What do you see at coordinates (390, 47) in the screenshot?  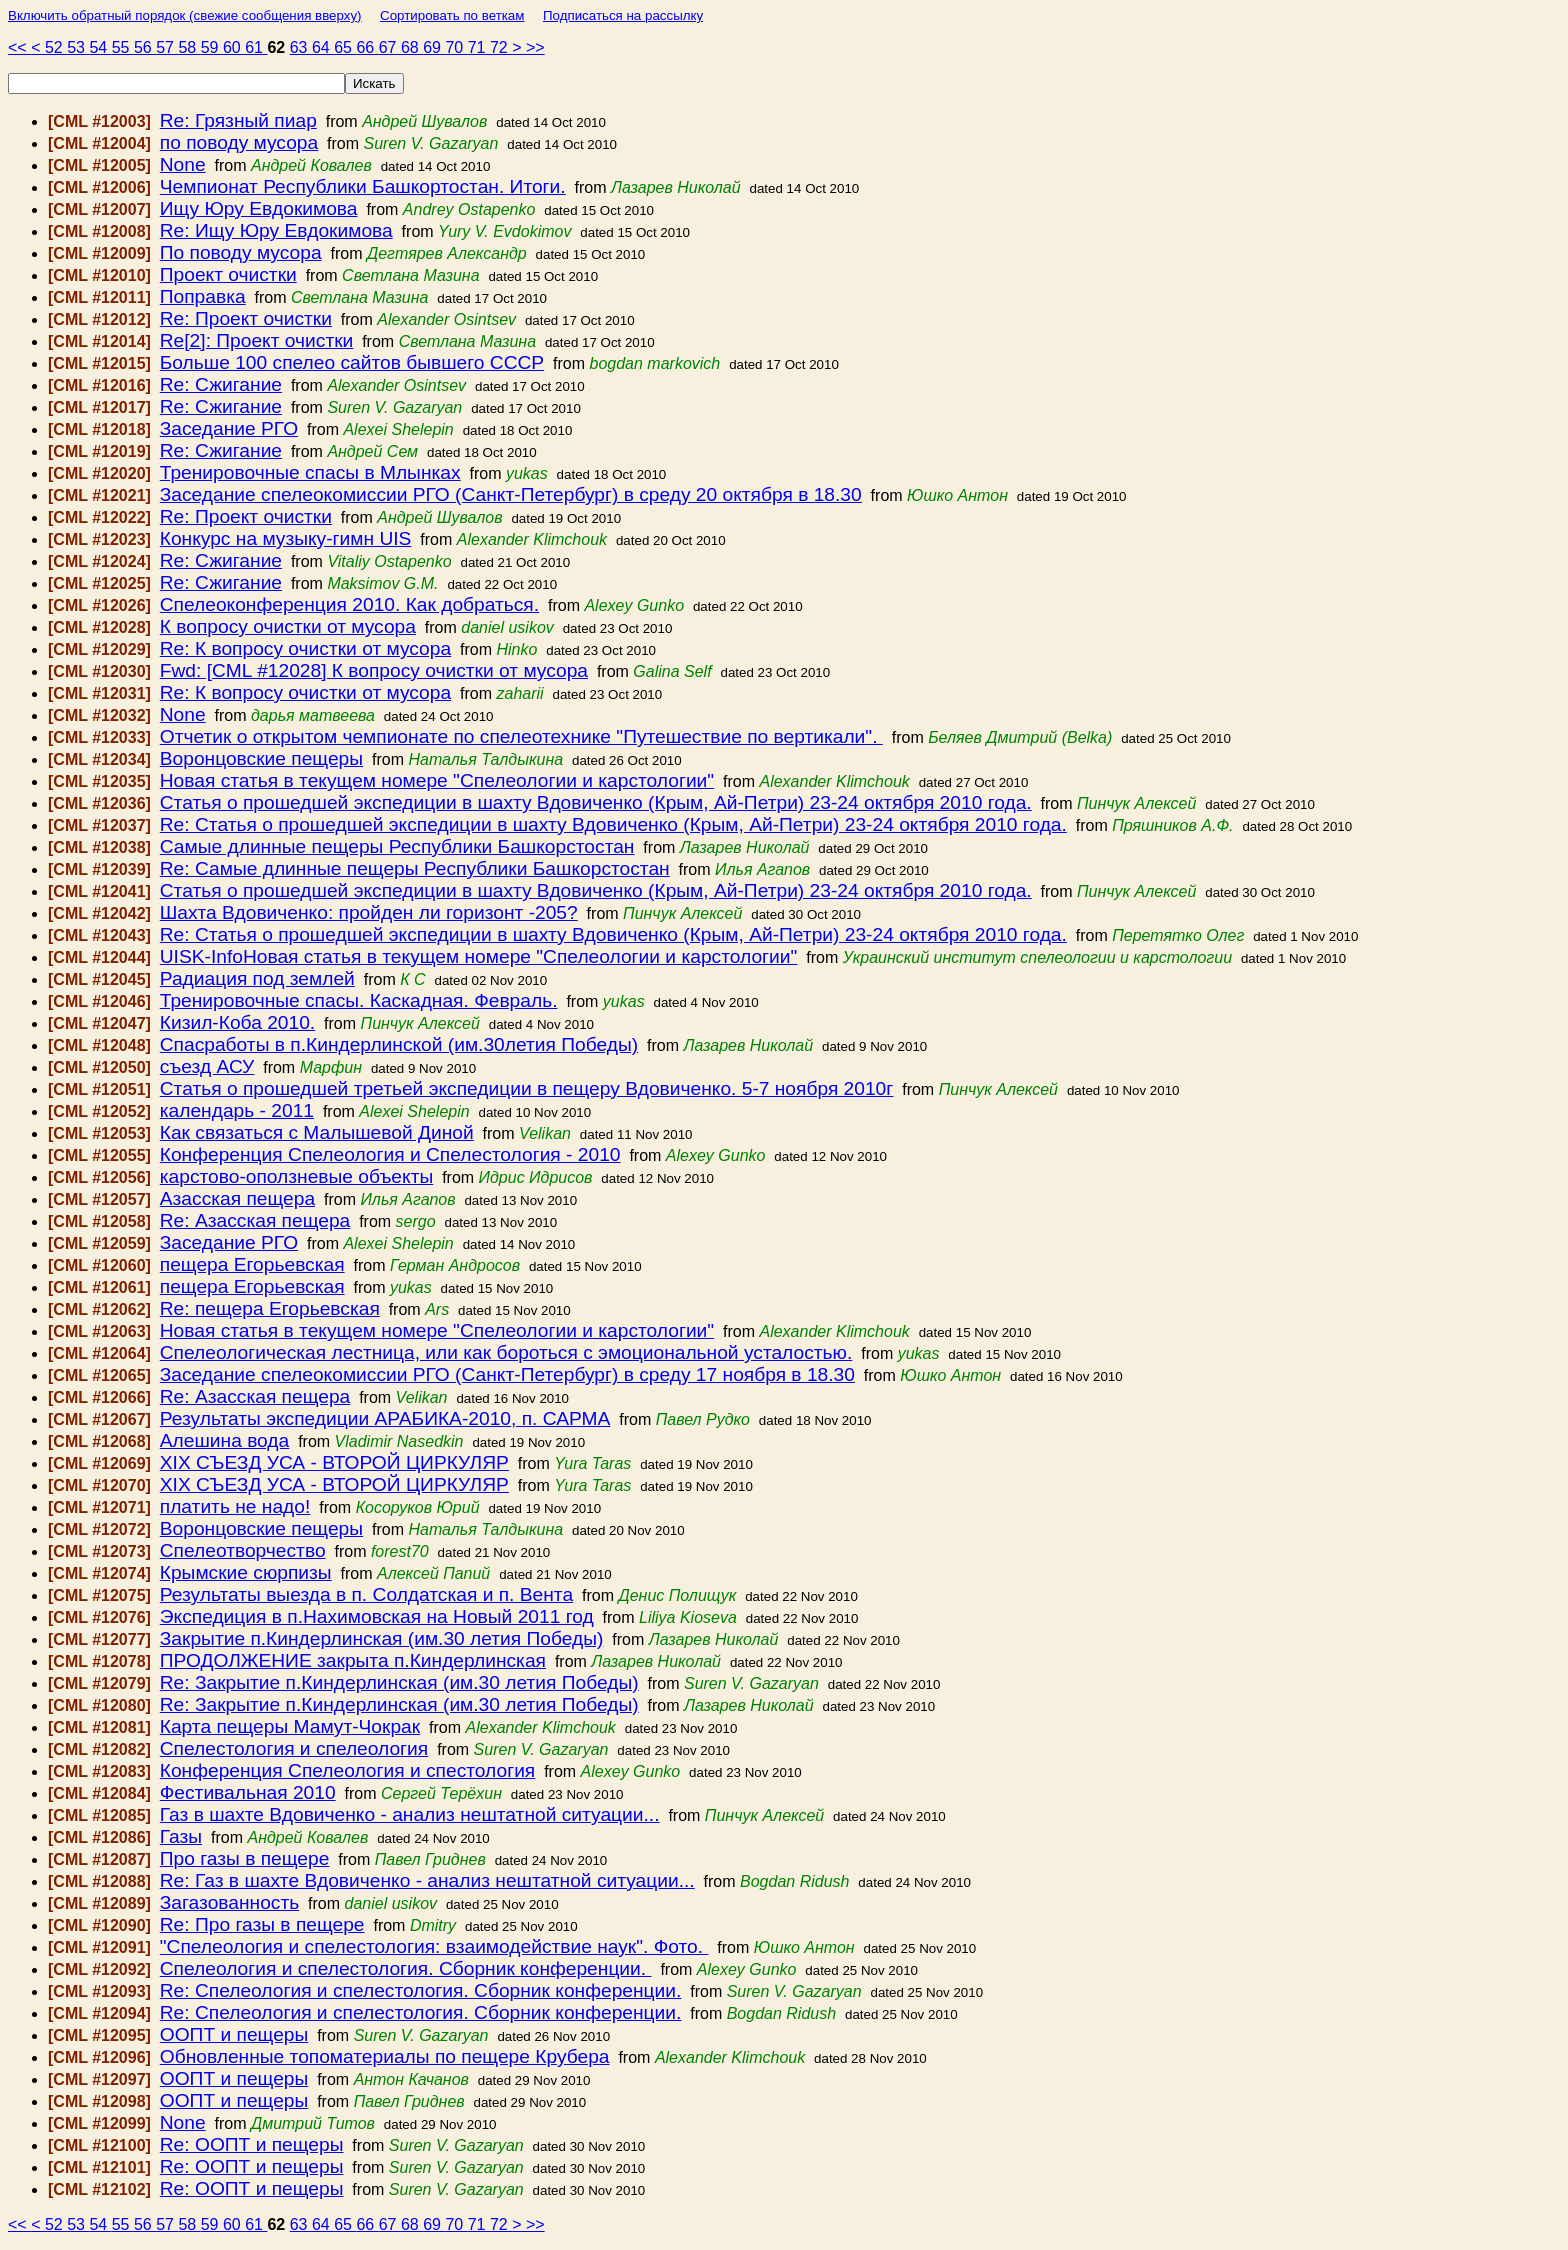 I see `67` at bounding box center [390, 47].